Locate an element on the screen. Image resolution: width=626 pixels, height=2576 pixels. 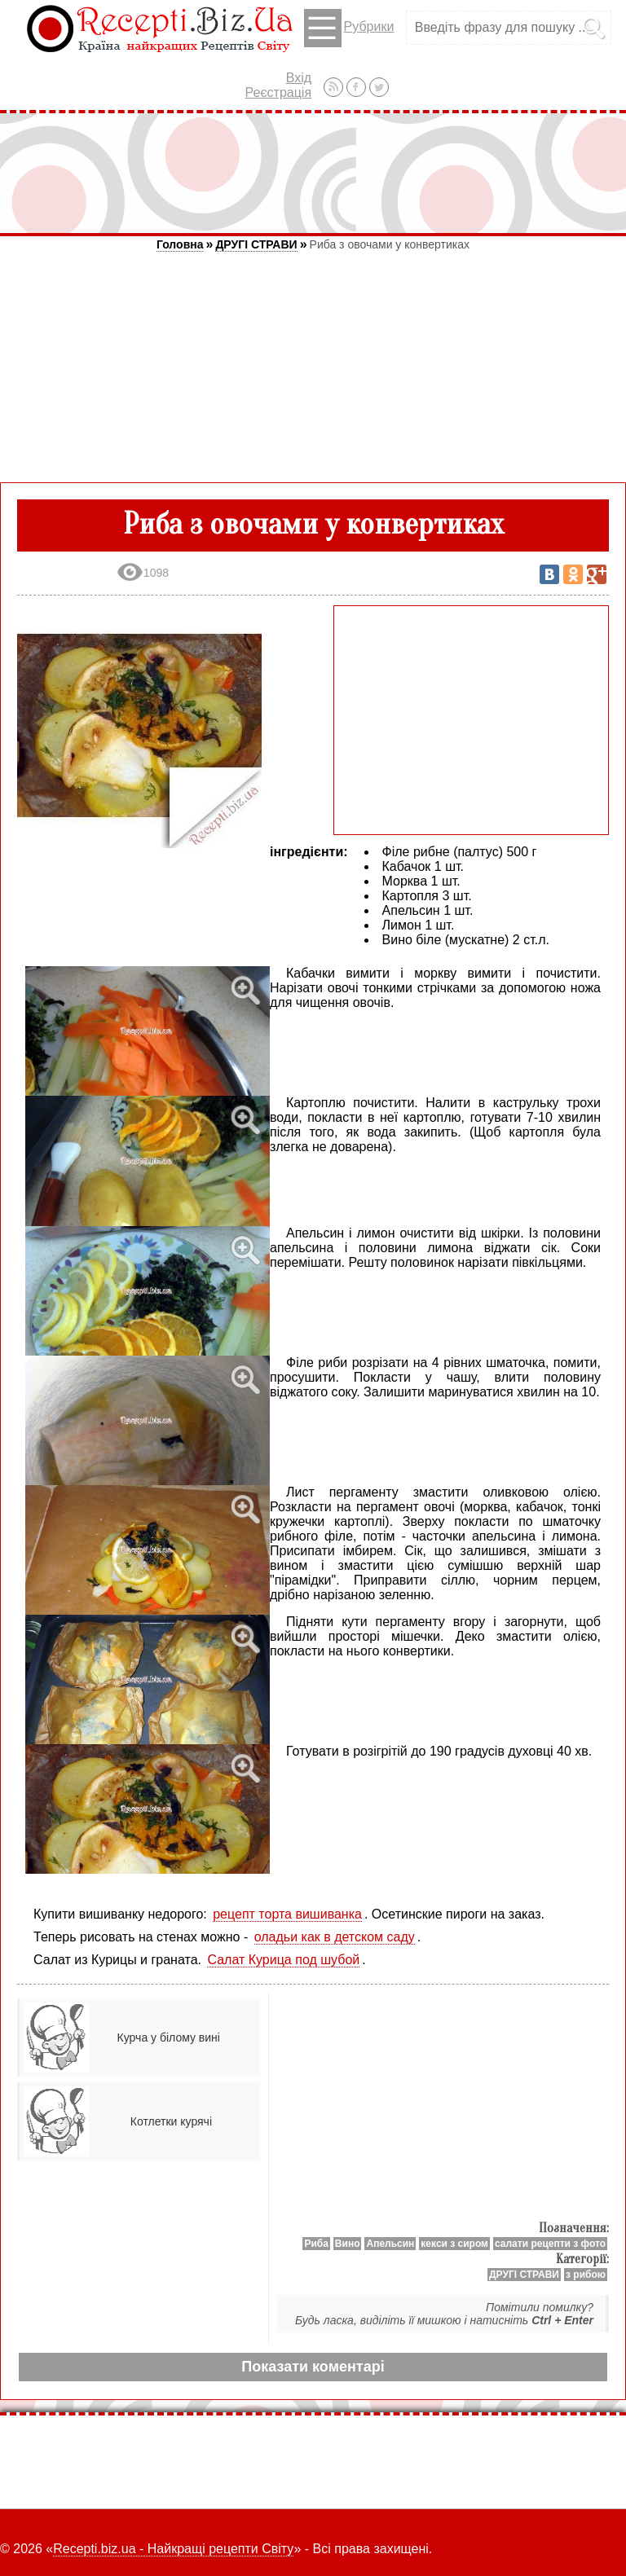
ДРУГІ СТРАВИ is located at coordinates (256, 244).